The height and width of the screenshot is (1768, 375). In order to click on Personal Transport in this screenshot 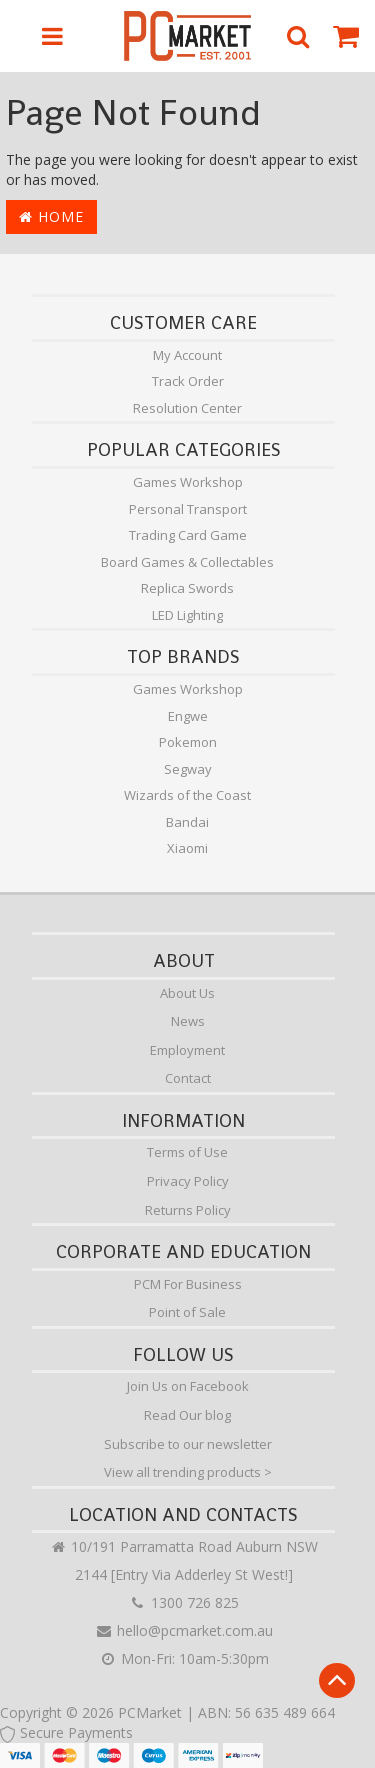, I will do `click(188, 509)`.